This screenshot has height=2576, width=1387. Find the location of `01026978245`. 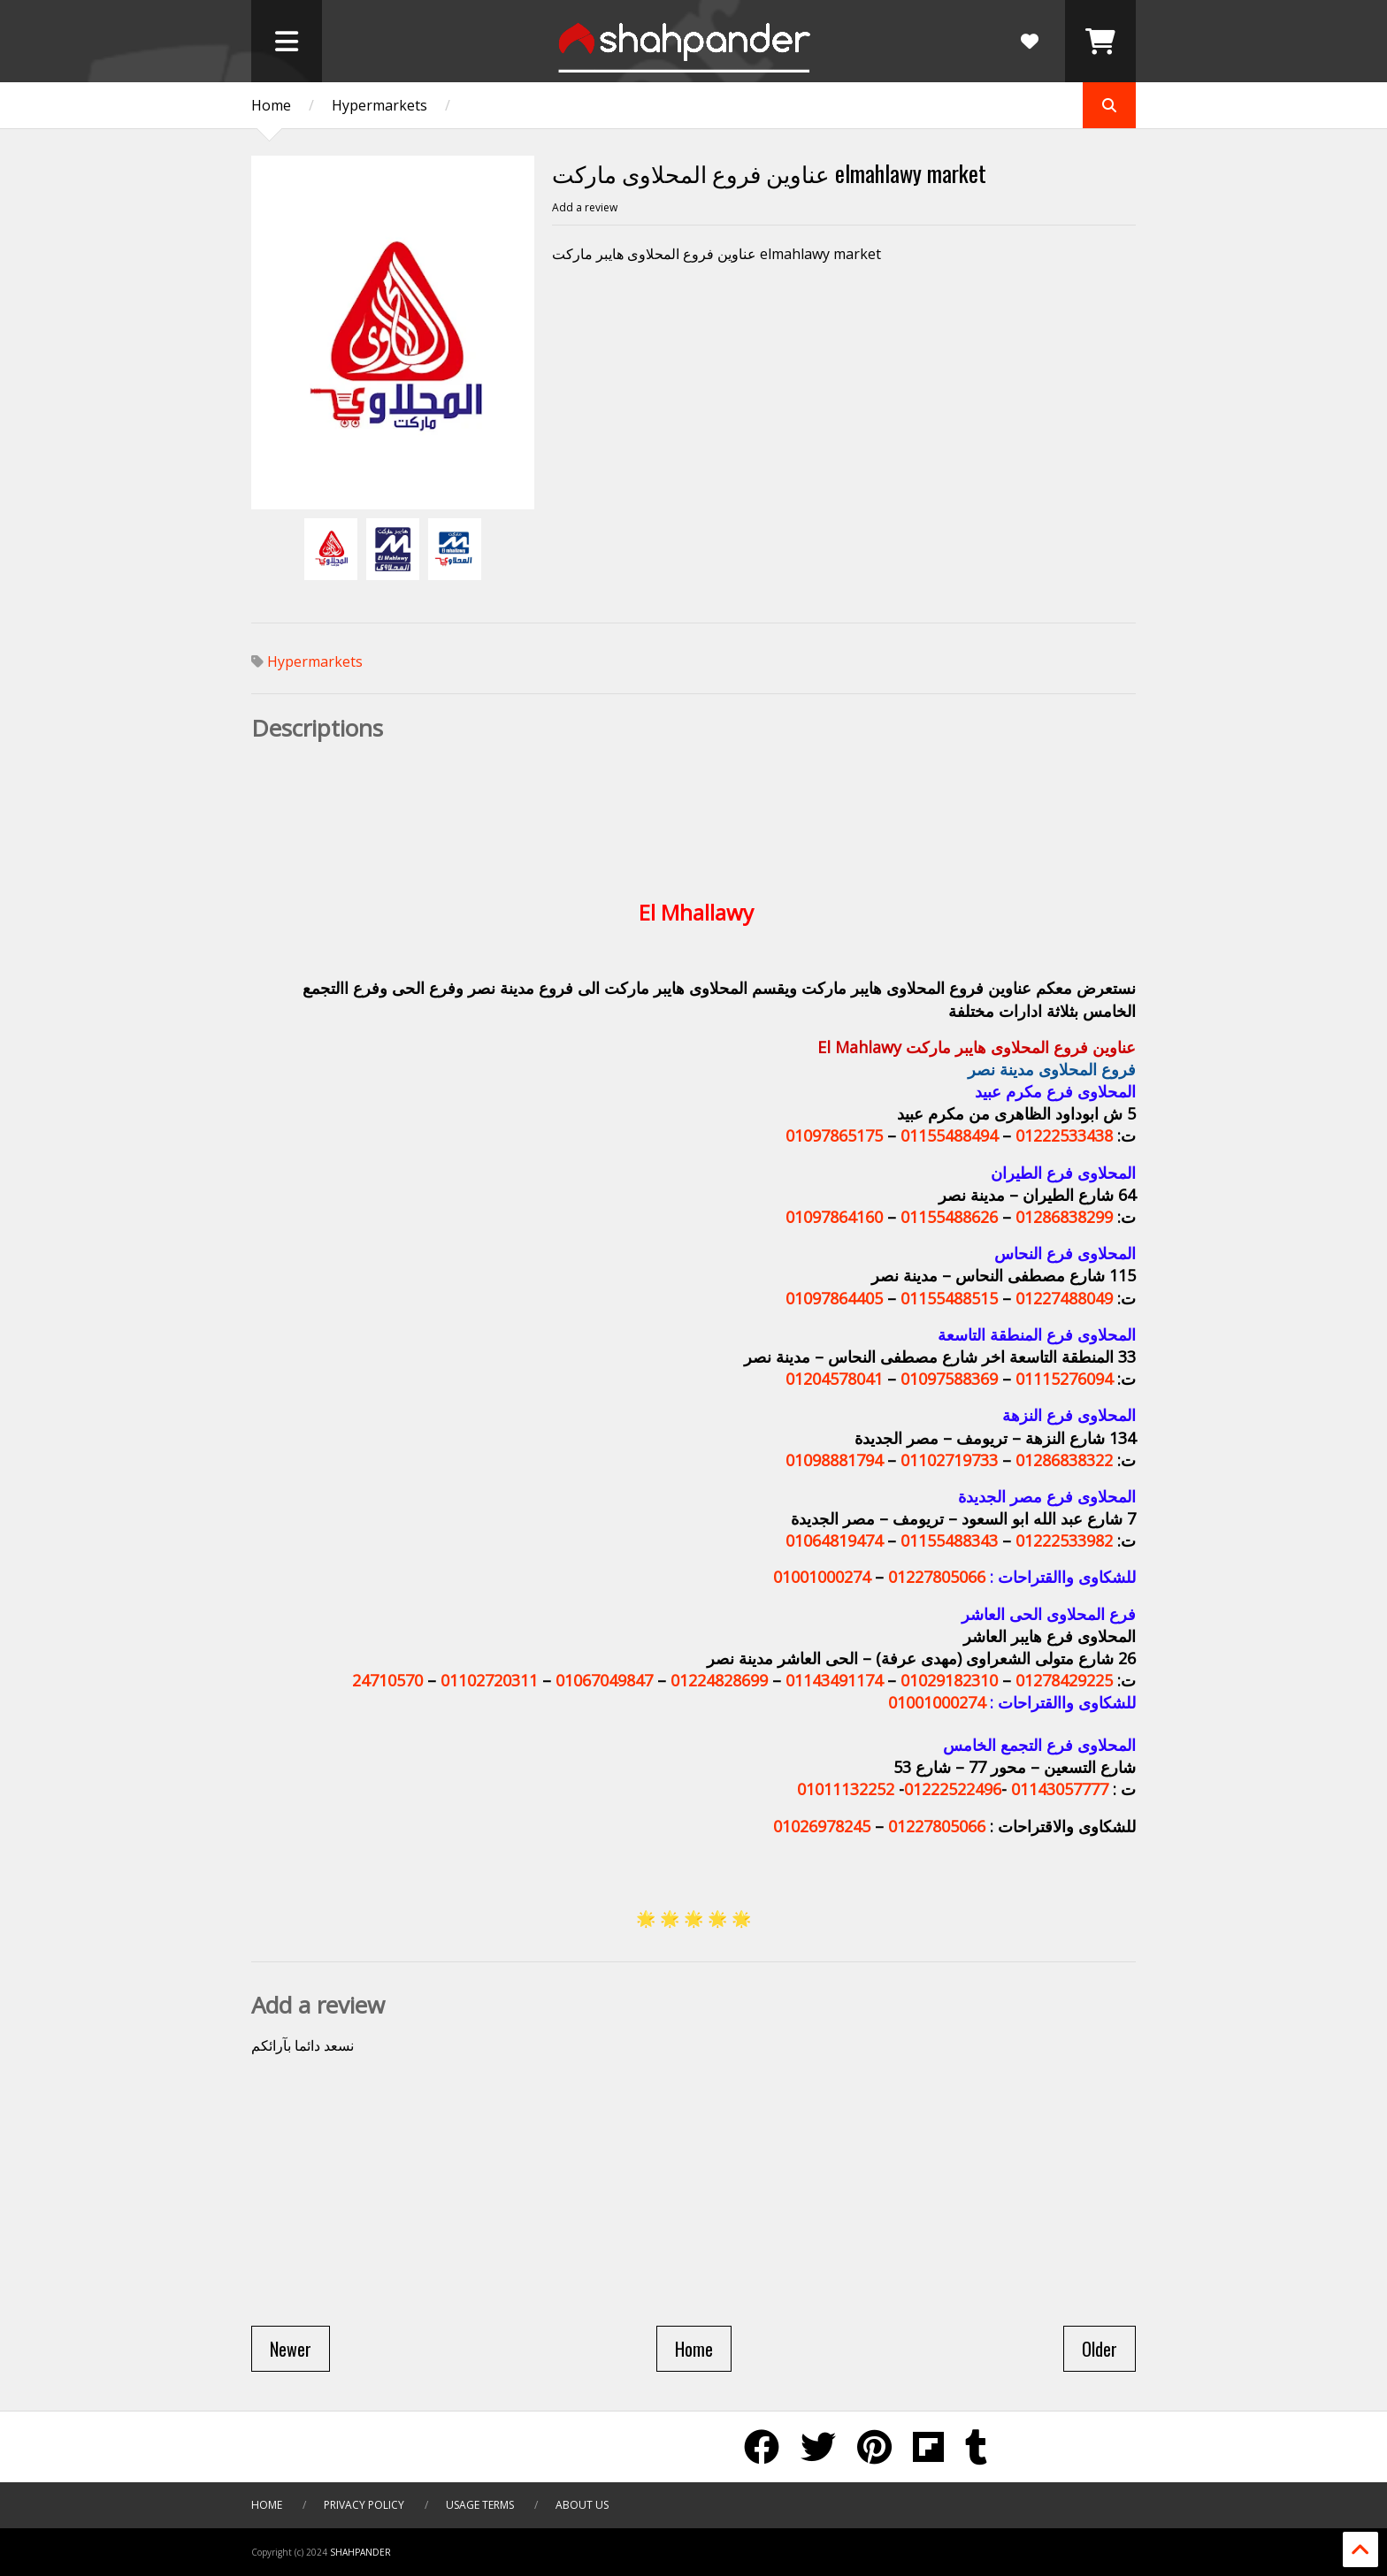

01026978245 is located at coordinates (821, 1826).